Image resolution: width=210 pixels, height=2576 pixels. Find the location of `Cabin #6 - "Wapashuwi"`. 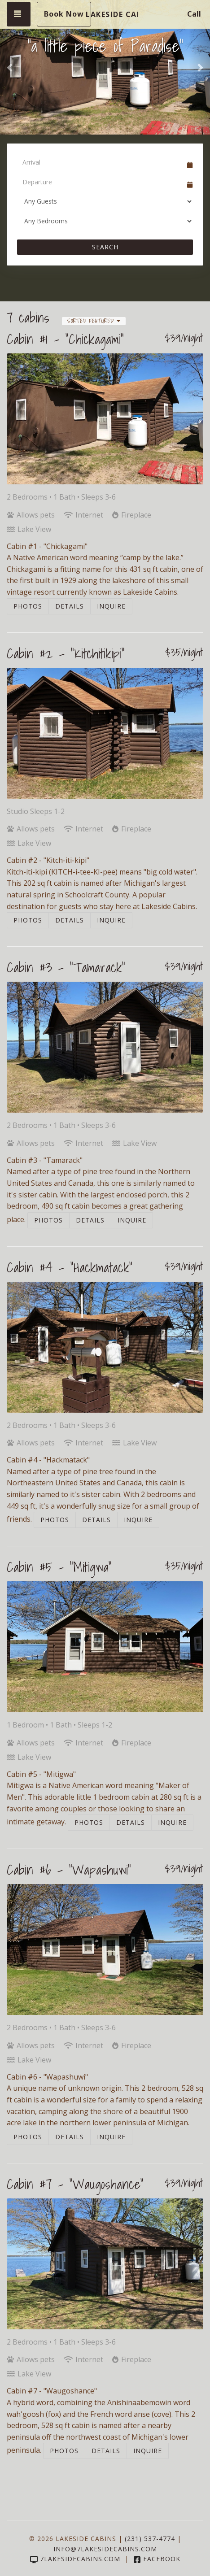

Cabin #6 - "Wapashuwi" is located at coordinates (69, 1869).